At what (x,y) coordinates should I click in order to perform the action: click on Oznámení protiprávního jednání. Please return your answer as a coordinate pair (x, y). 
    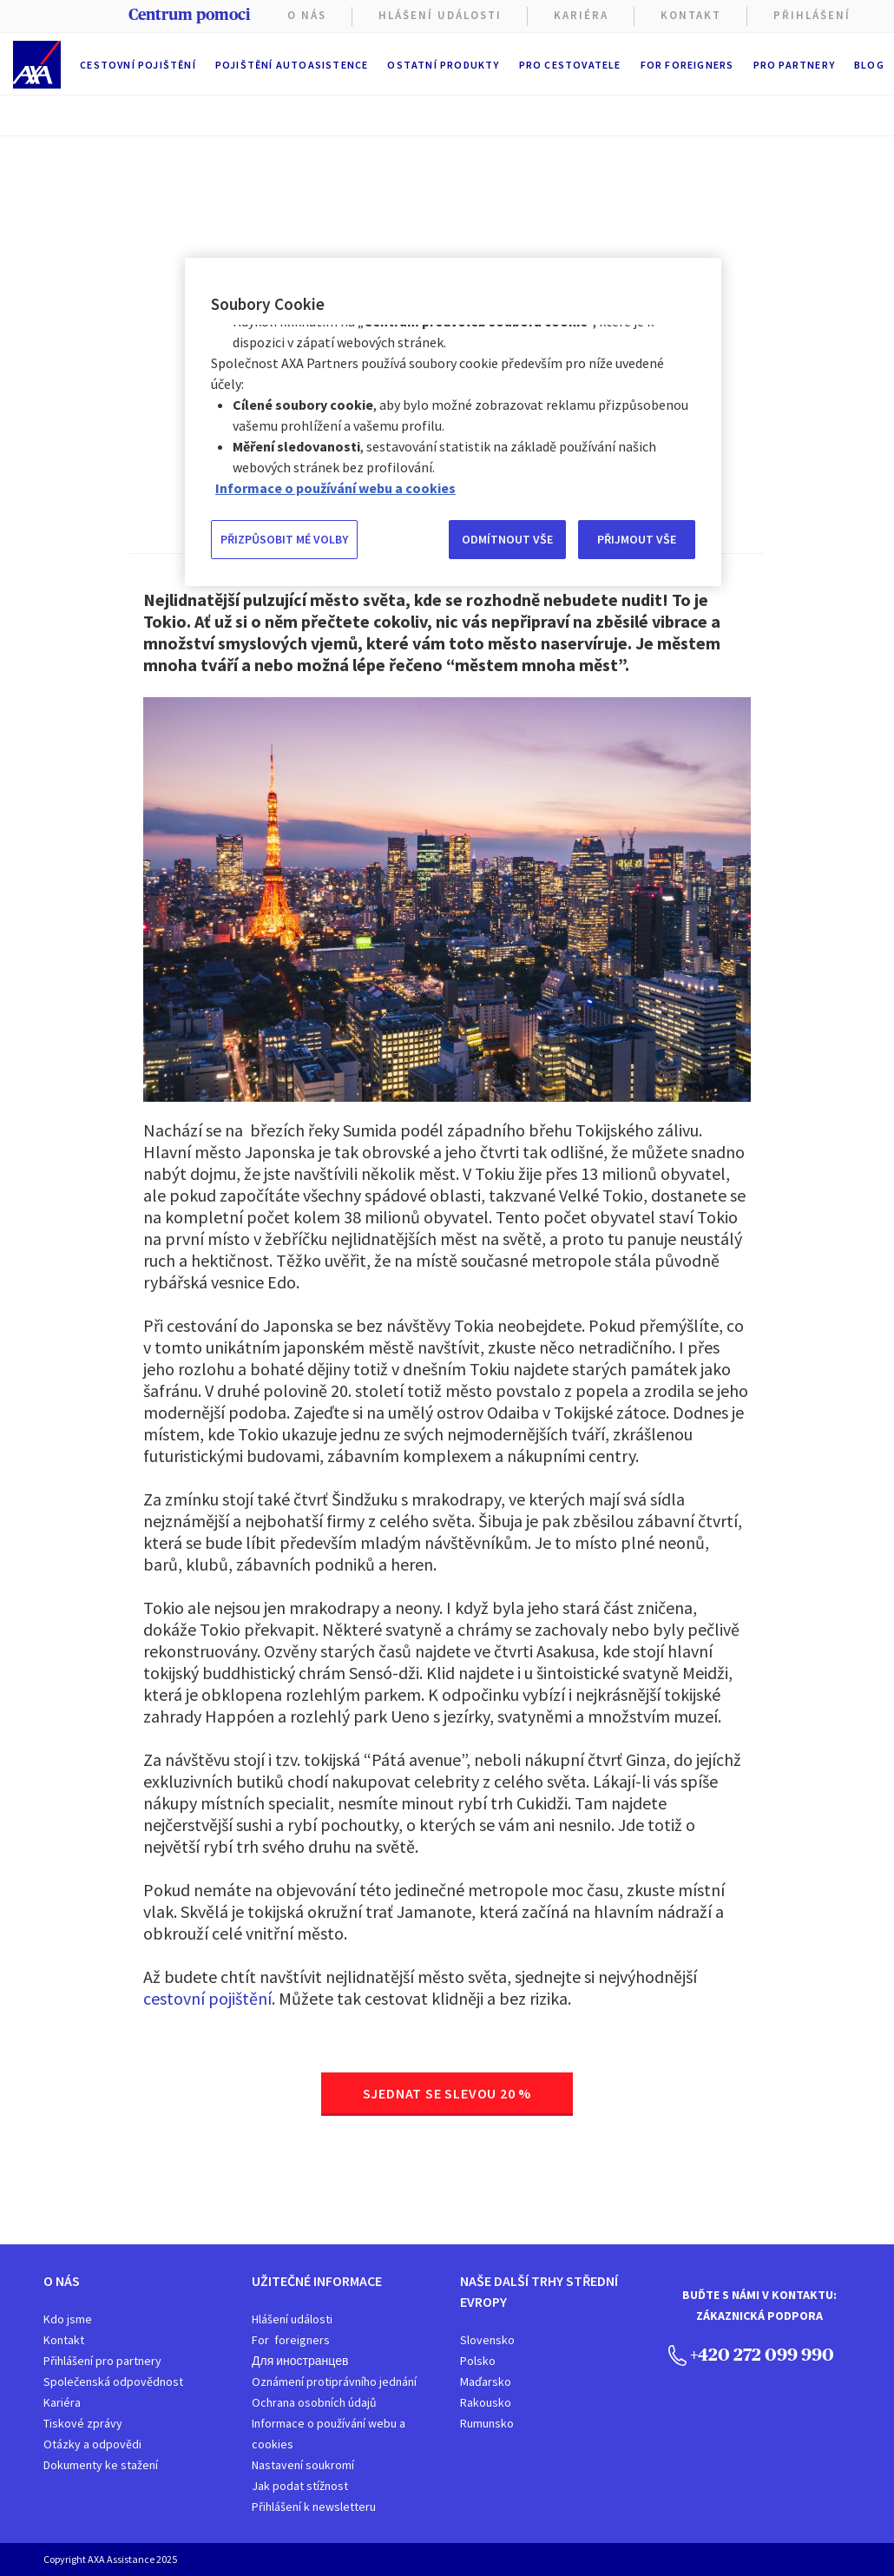
    Looking at the image, I should click on (334, 2381).